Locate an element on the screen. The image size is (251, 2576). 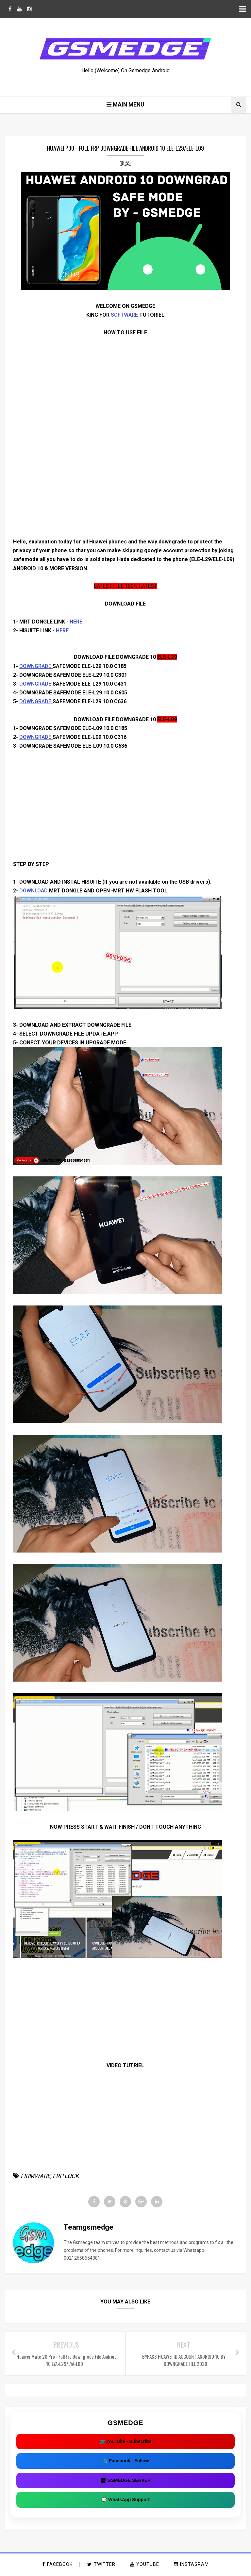
FRP LOCK is located at coordinates (66, 2176).